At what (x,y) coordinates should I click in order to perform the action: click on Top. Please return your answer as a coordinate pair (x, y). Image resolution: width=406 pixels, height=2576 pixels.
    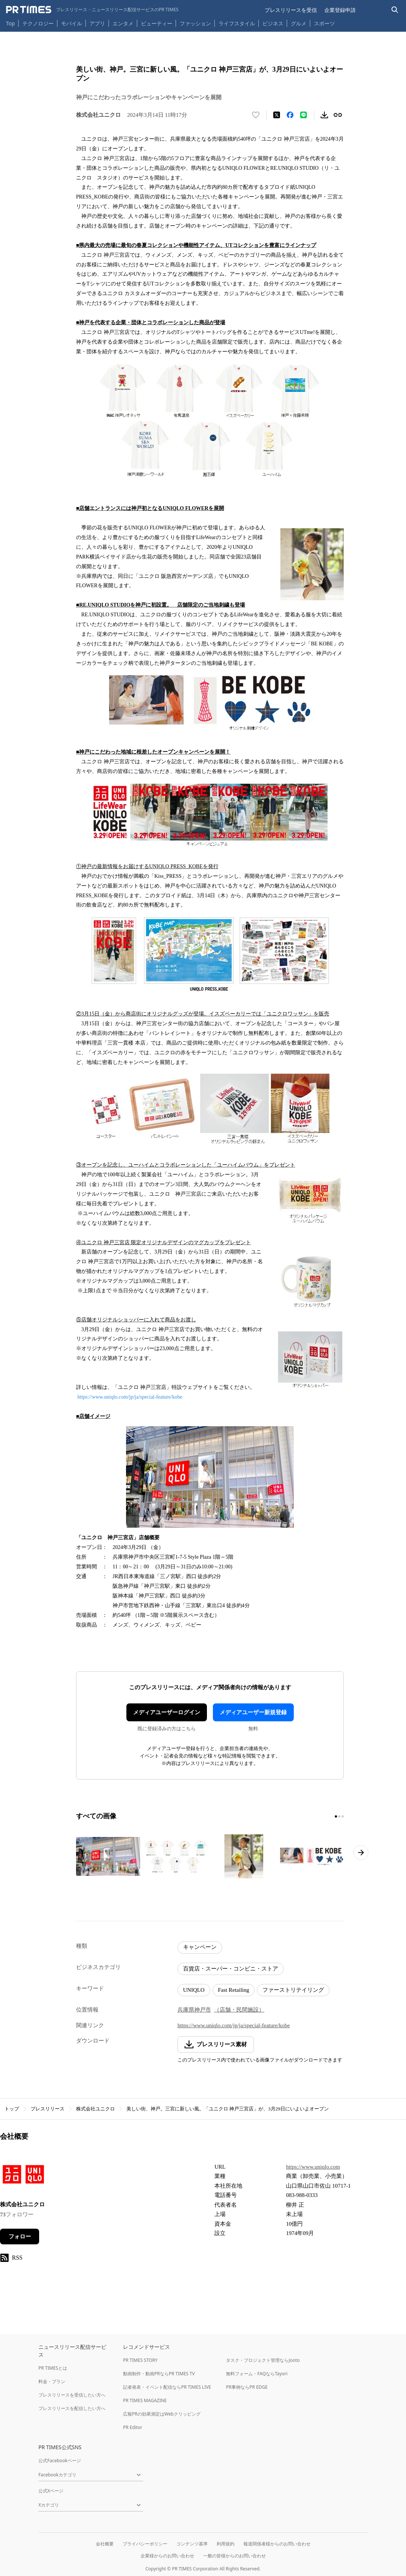
    Looking at the image, I should click on (10, 23).